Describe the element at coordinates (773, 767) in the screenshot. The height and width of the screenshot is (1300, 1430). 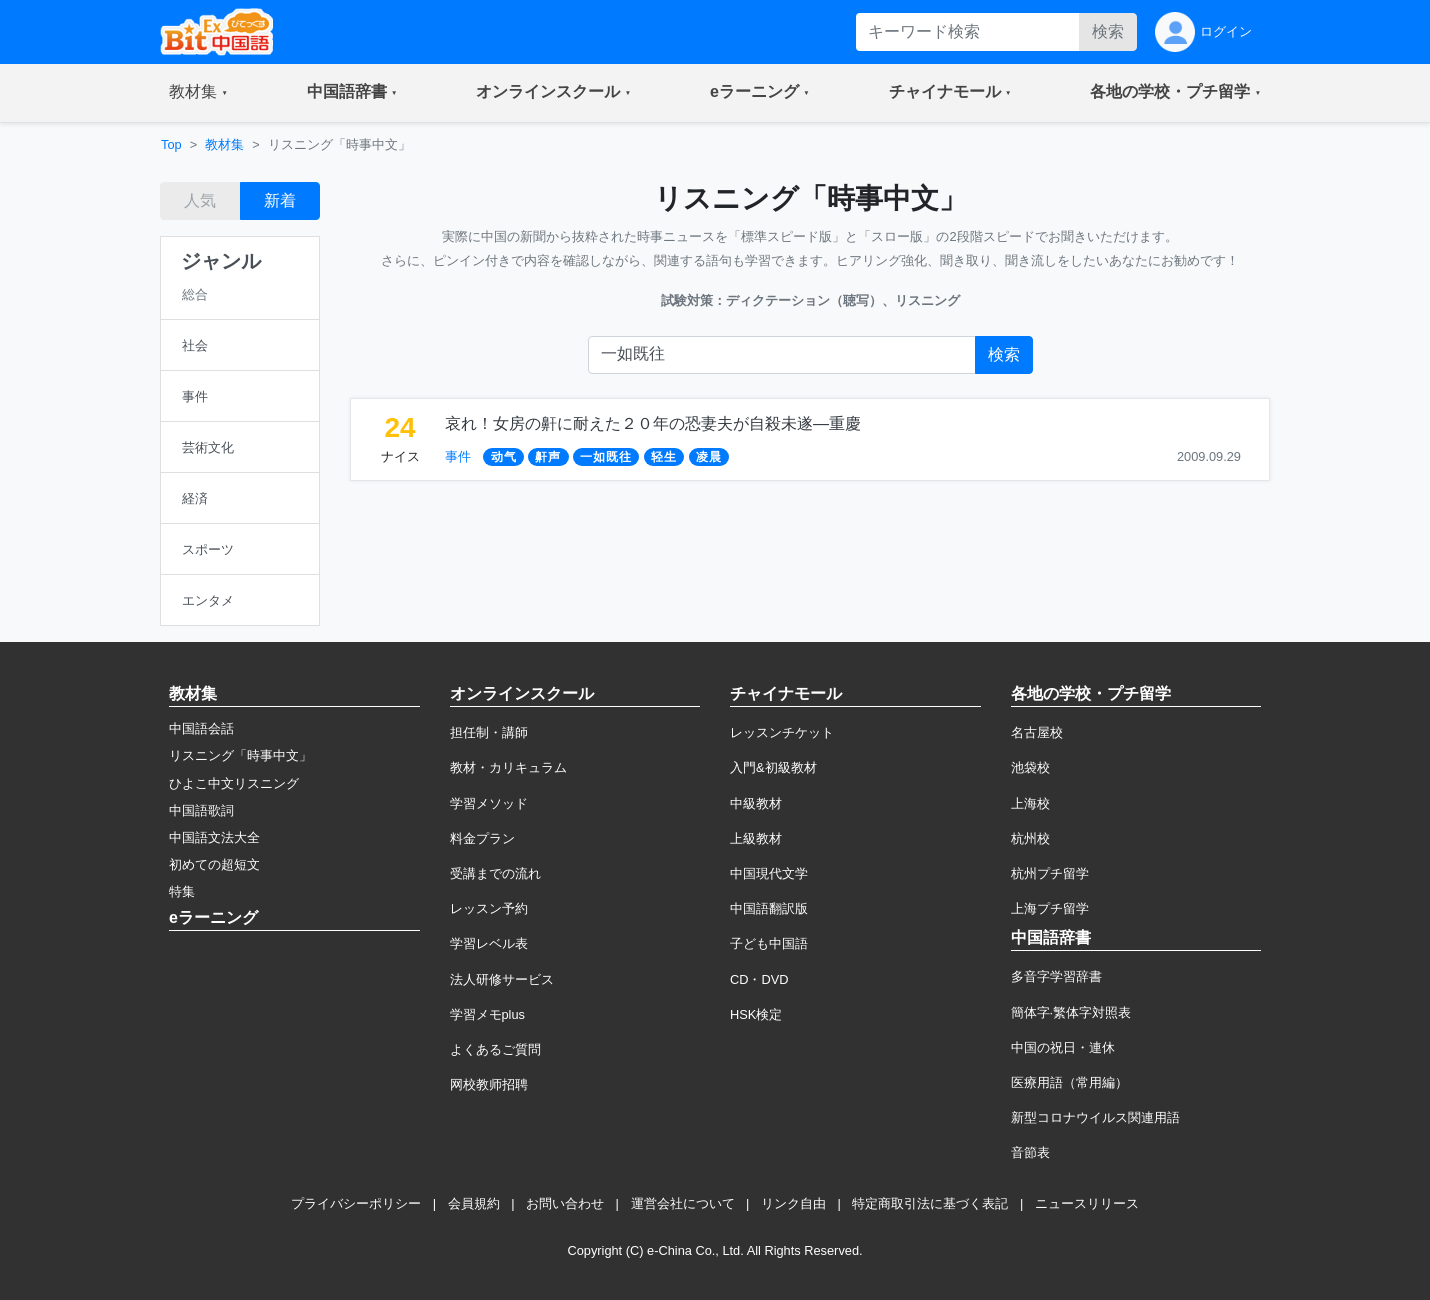
I see `入門&初級教材` at that location.